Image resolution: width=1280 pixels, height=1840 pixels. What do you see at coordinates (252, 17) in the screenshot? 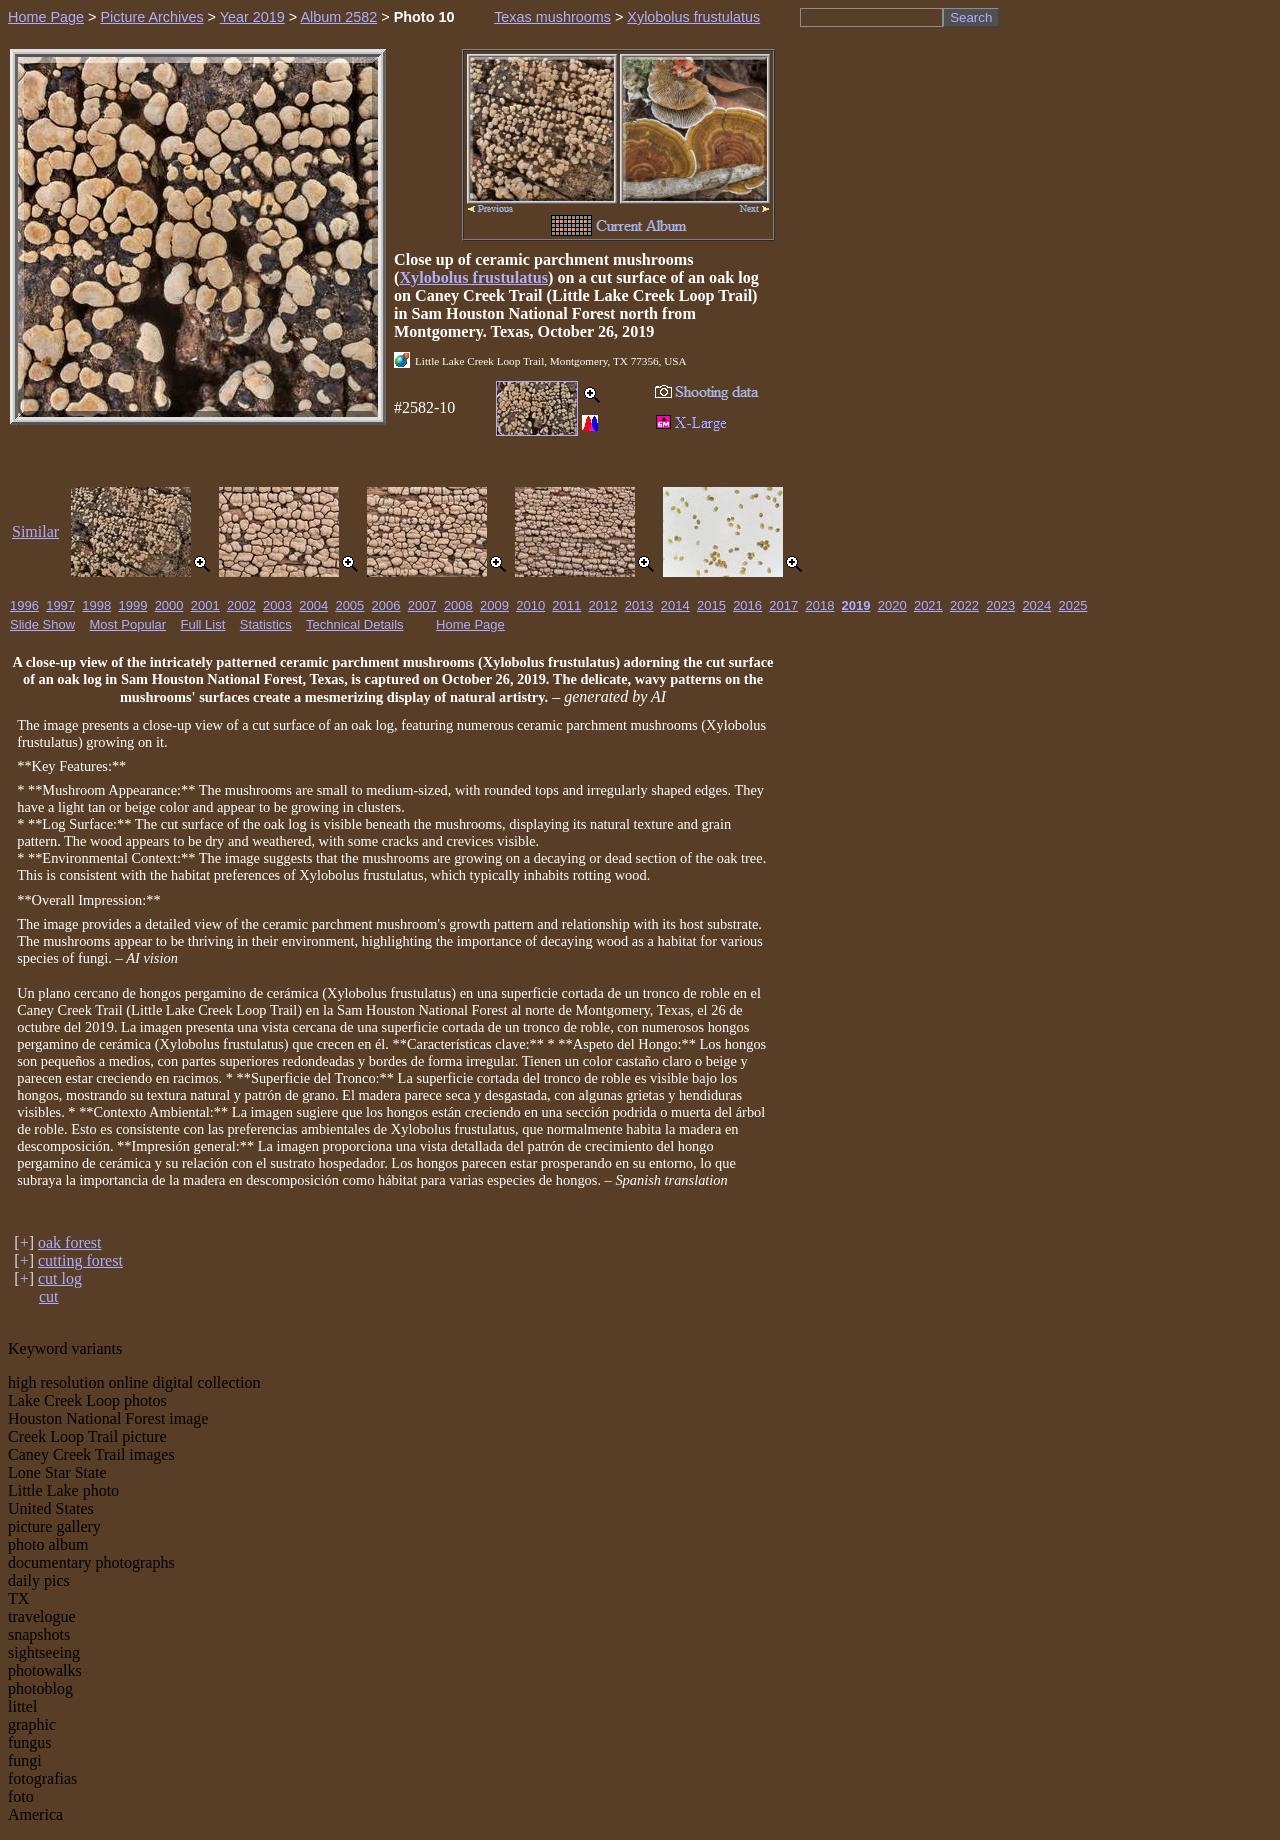
I see `Year 2019` at bounding box center [252, 17].